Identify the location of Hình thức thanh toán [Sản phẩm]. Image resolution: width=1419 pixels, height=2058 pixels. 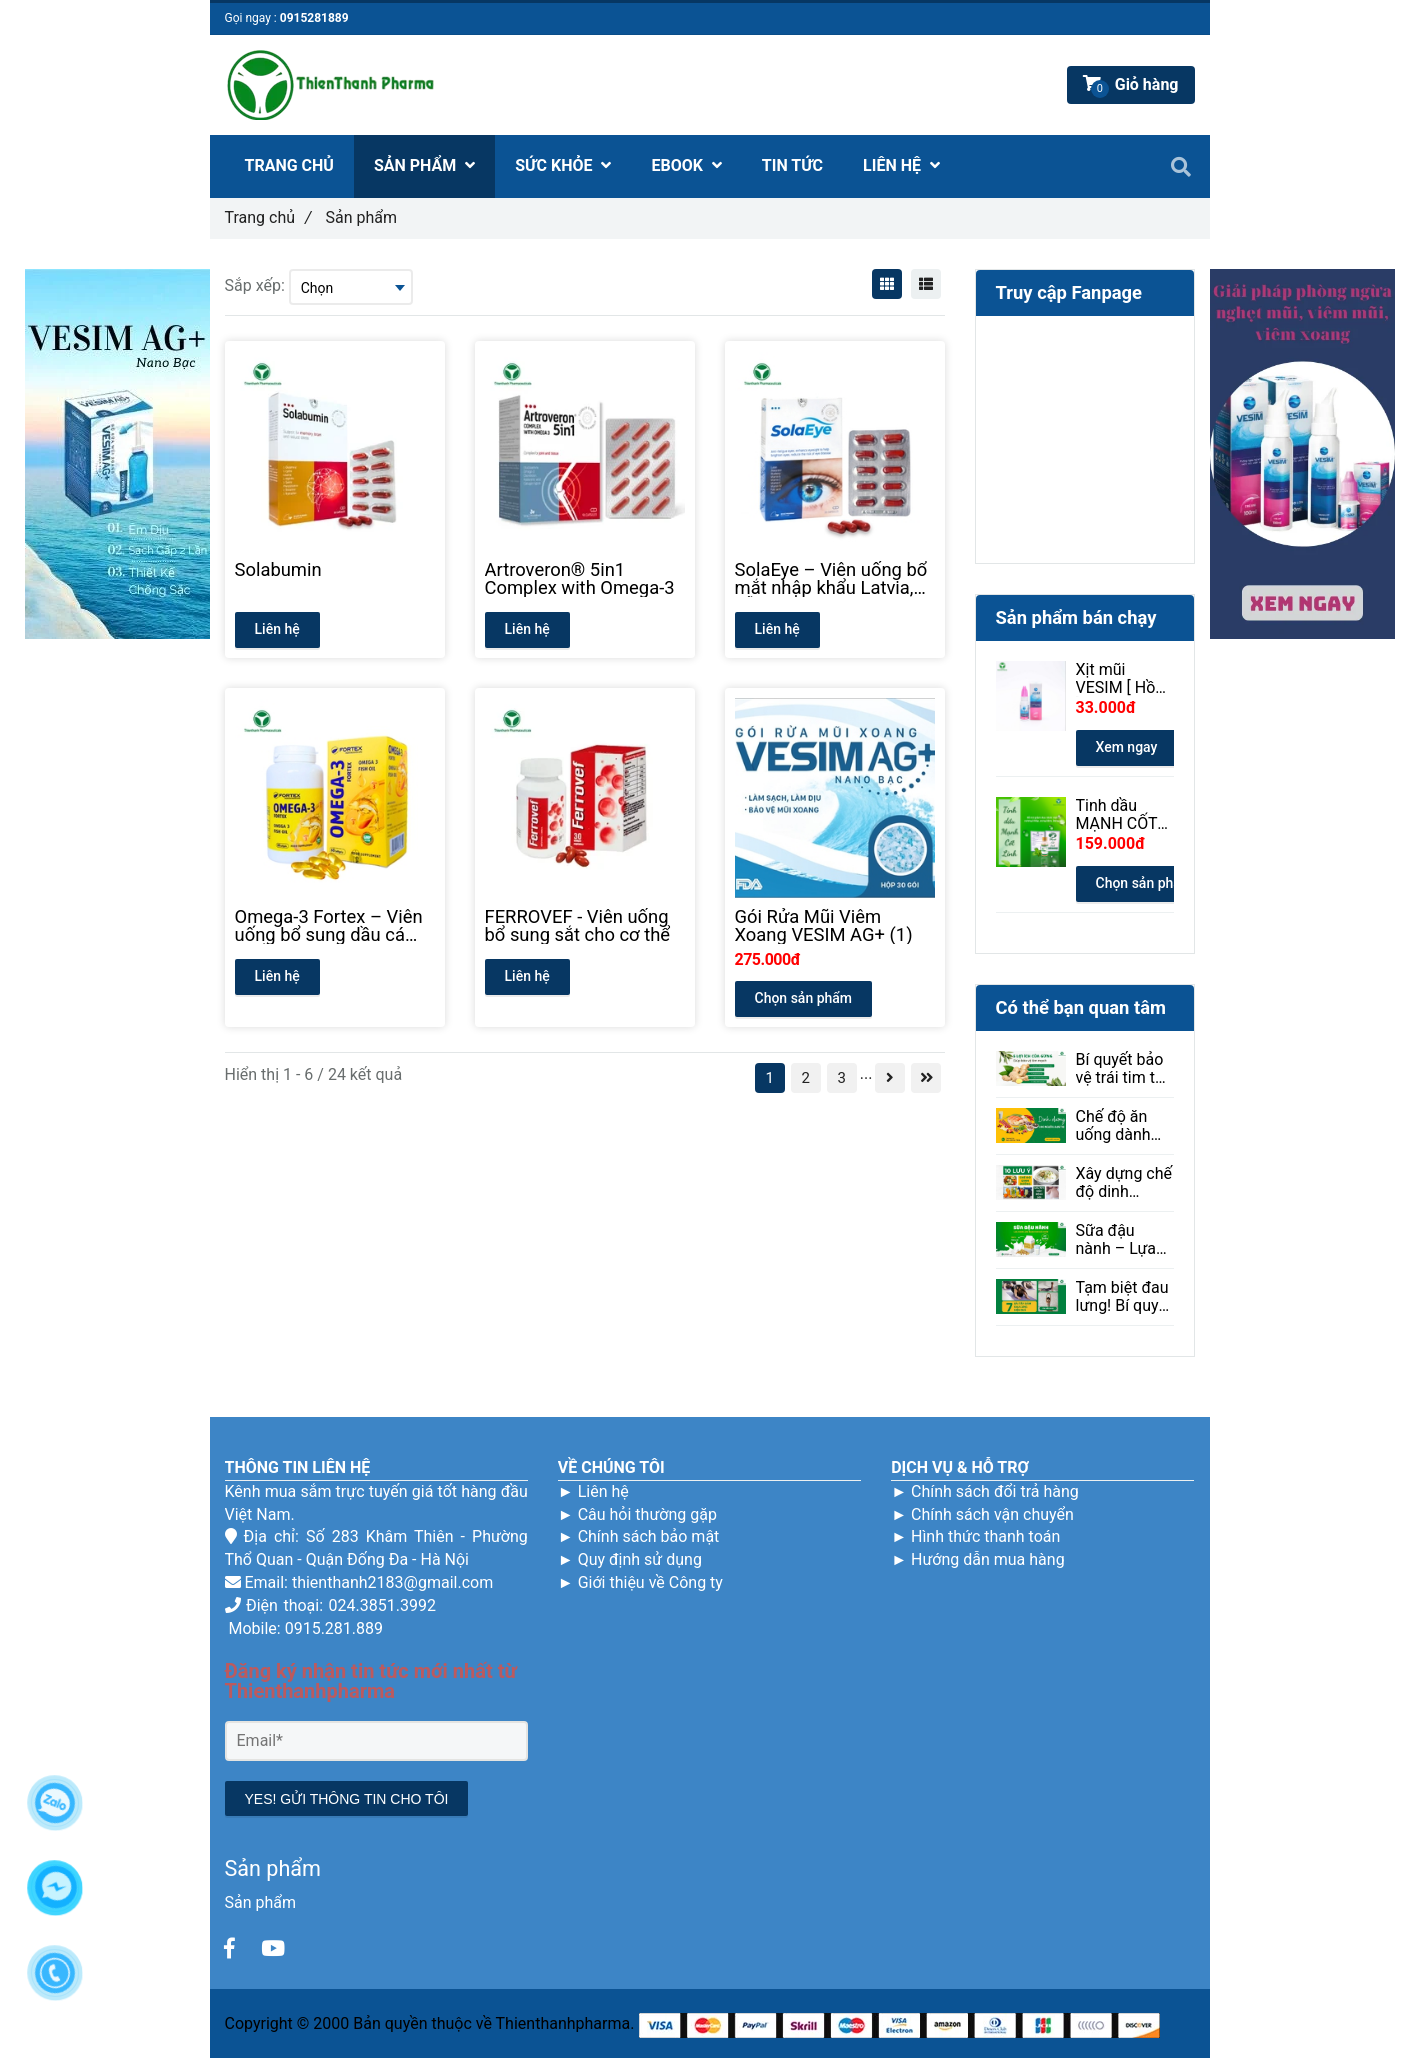
(985, 1536).